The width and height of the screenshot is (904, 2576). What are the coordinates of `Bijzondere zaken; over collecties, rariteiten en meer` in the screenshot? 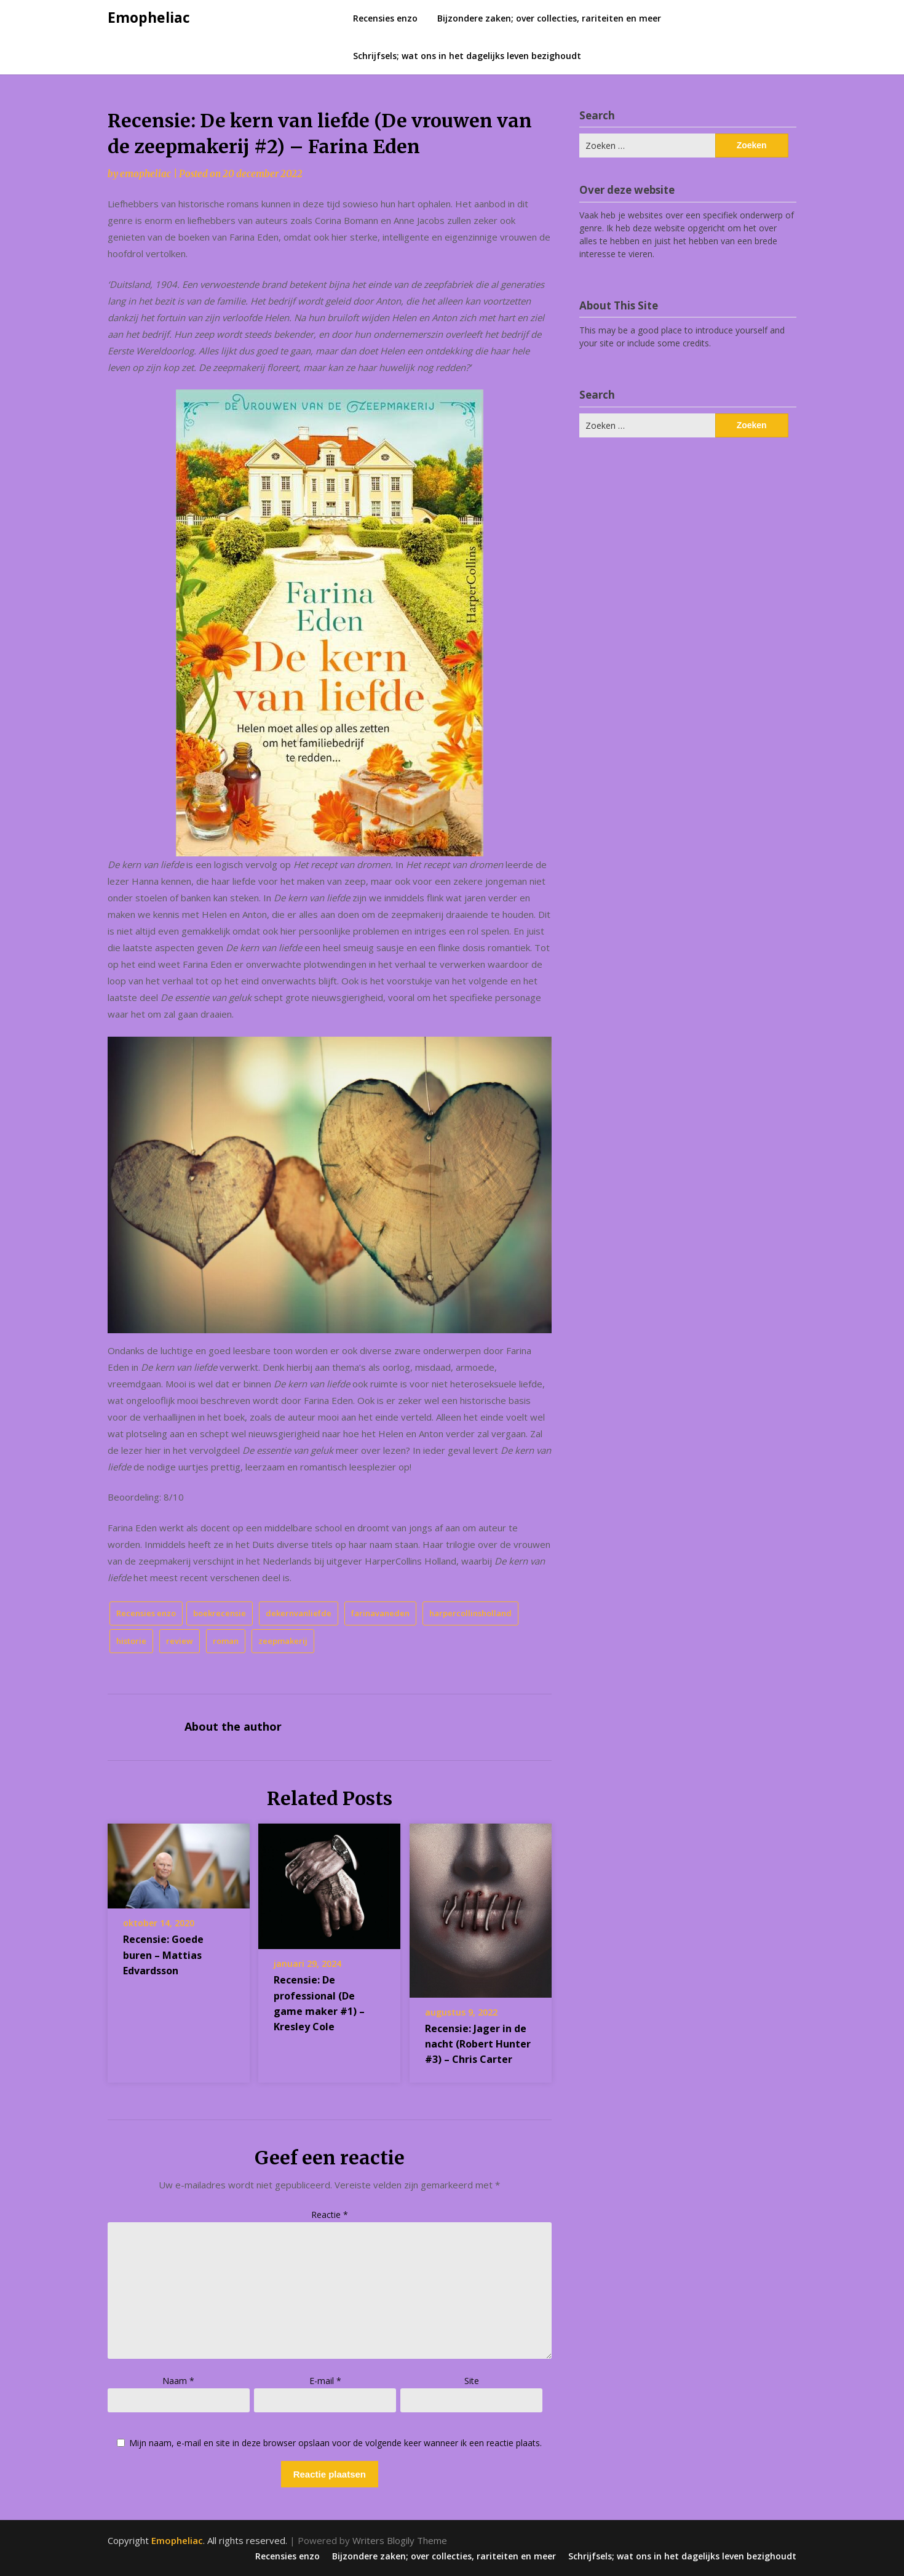 It's located at (549, 18).